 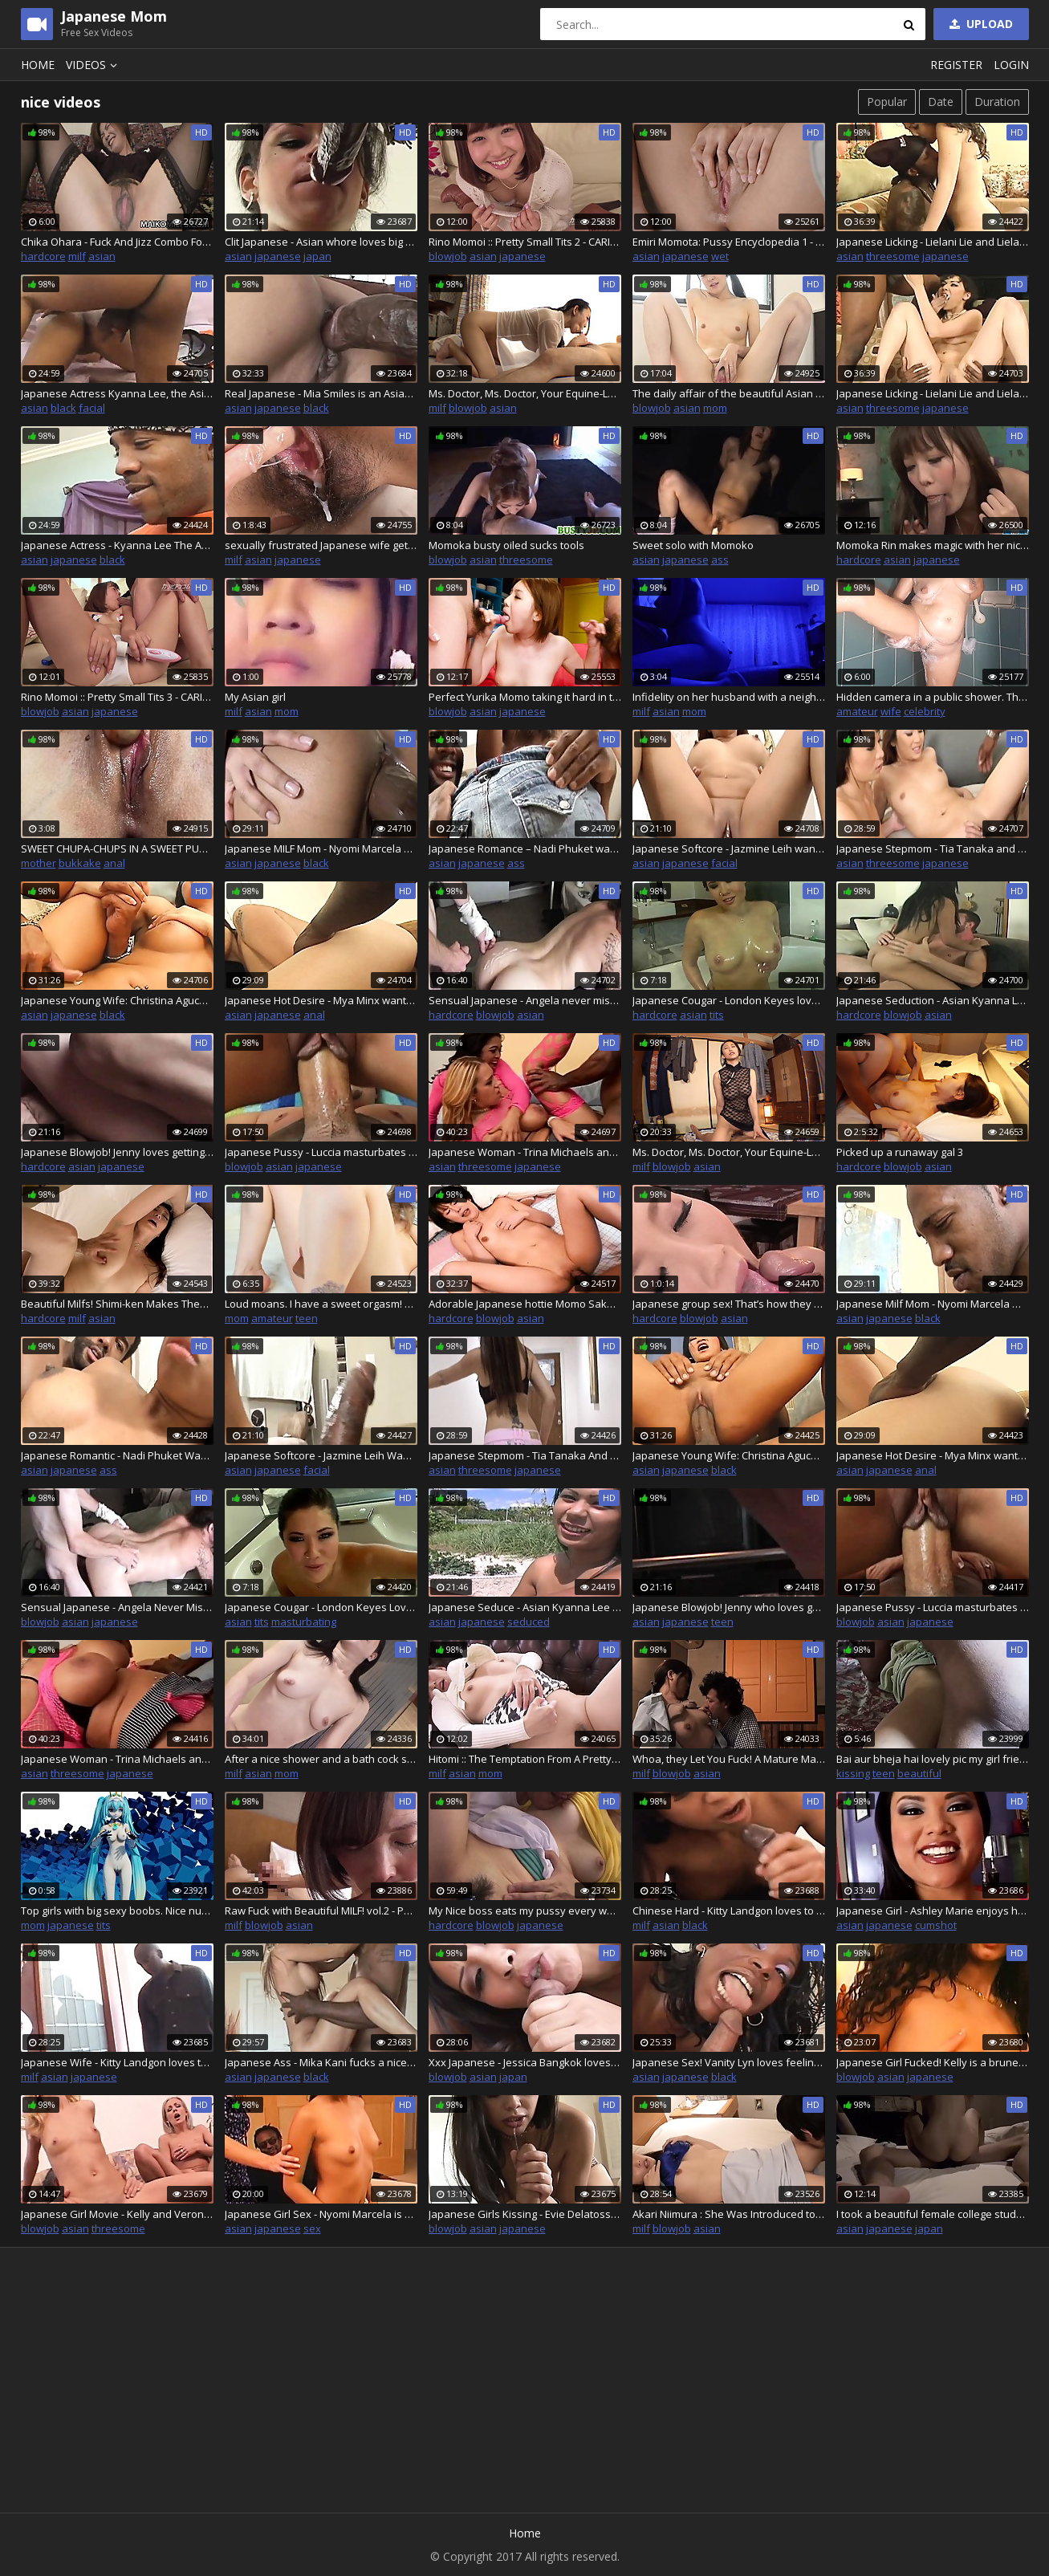 What do you see at coordinates (728, 1759) in the screenshot?
I see `Whoa, they Let You Fuck! A Mature Massage vol.2 - Part.2` at bounding box center [728, 1759].